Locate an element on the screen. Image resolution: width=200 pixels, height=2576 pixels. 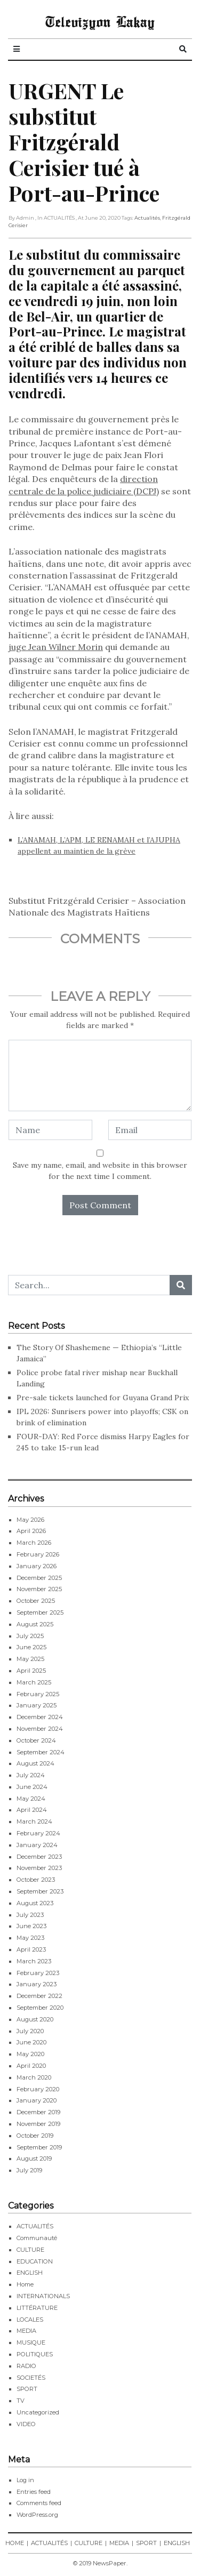
May 2024 is located at coordinates (31, 1798).